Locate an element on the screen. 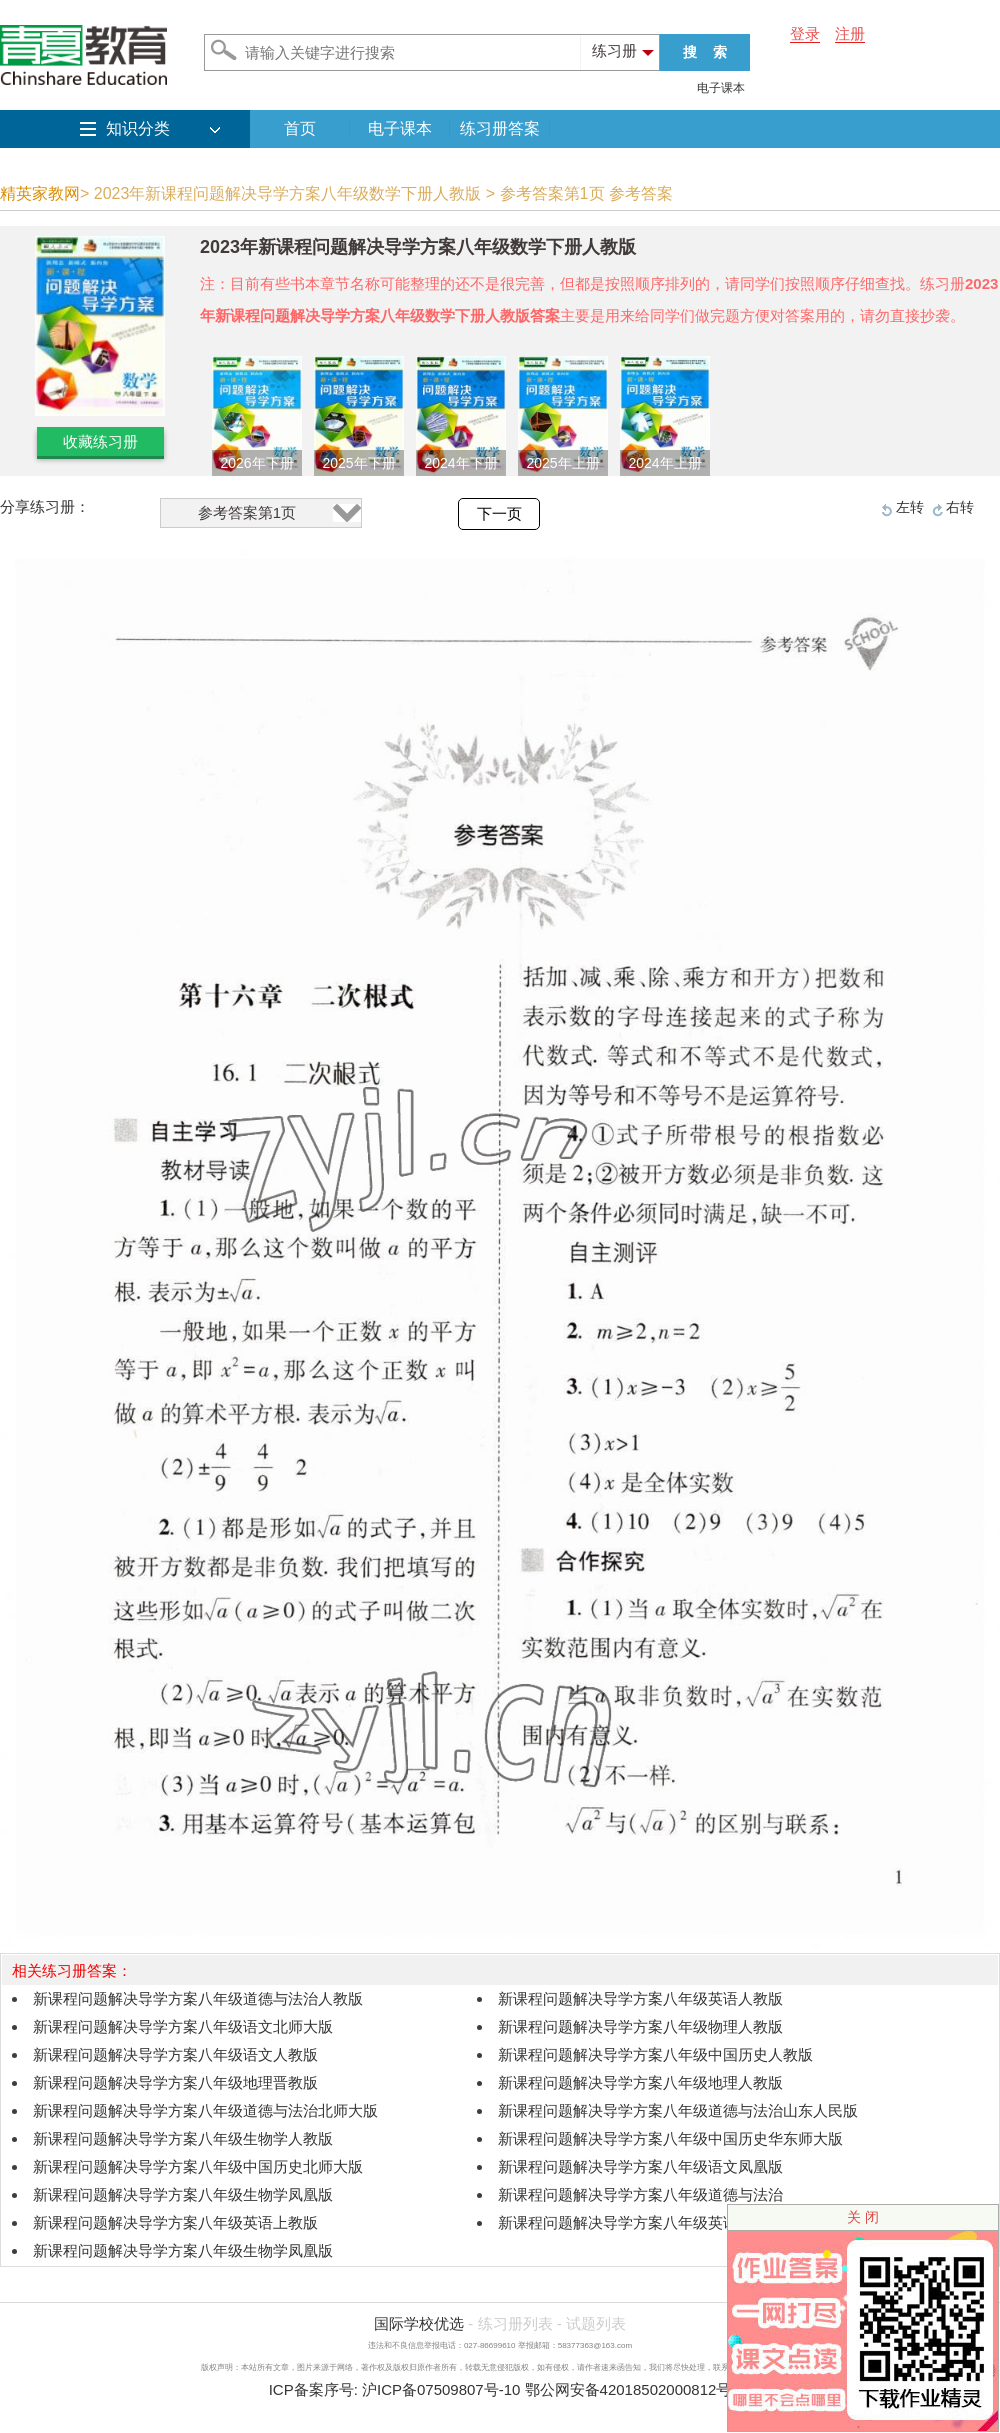  精英家教网 is located at coordinates (40, 193).